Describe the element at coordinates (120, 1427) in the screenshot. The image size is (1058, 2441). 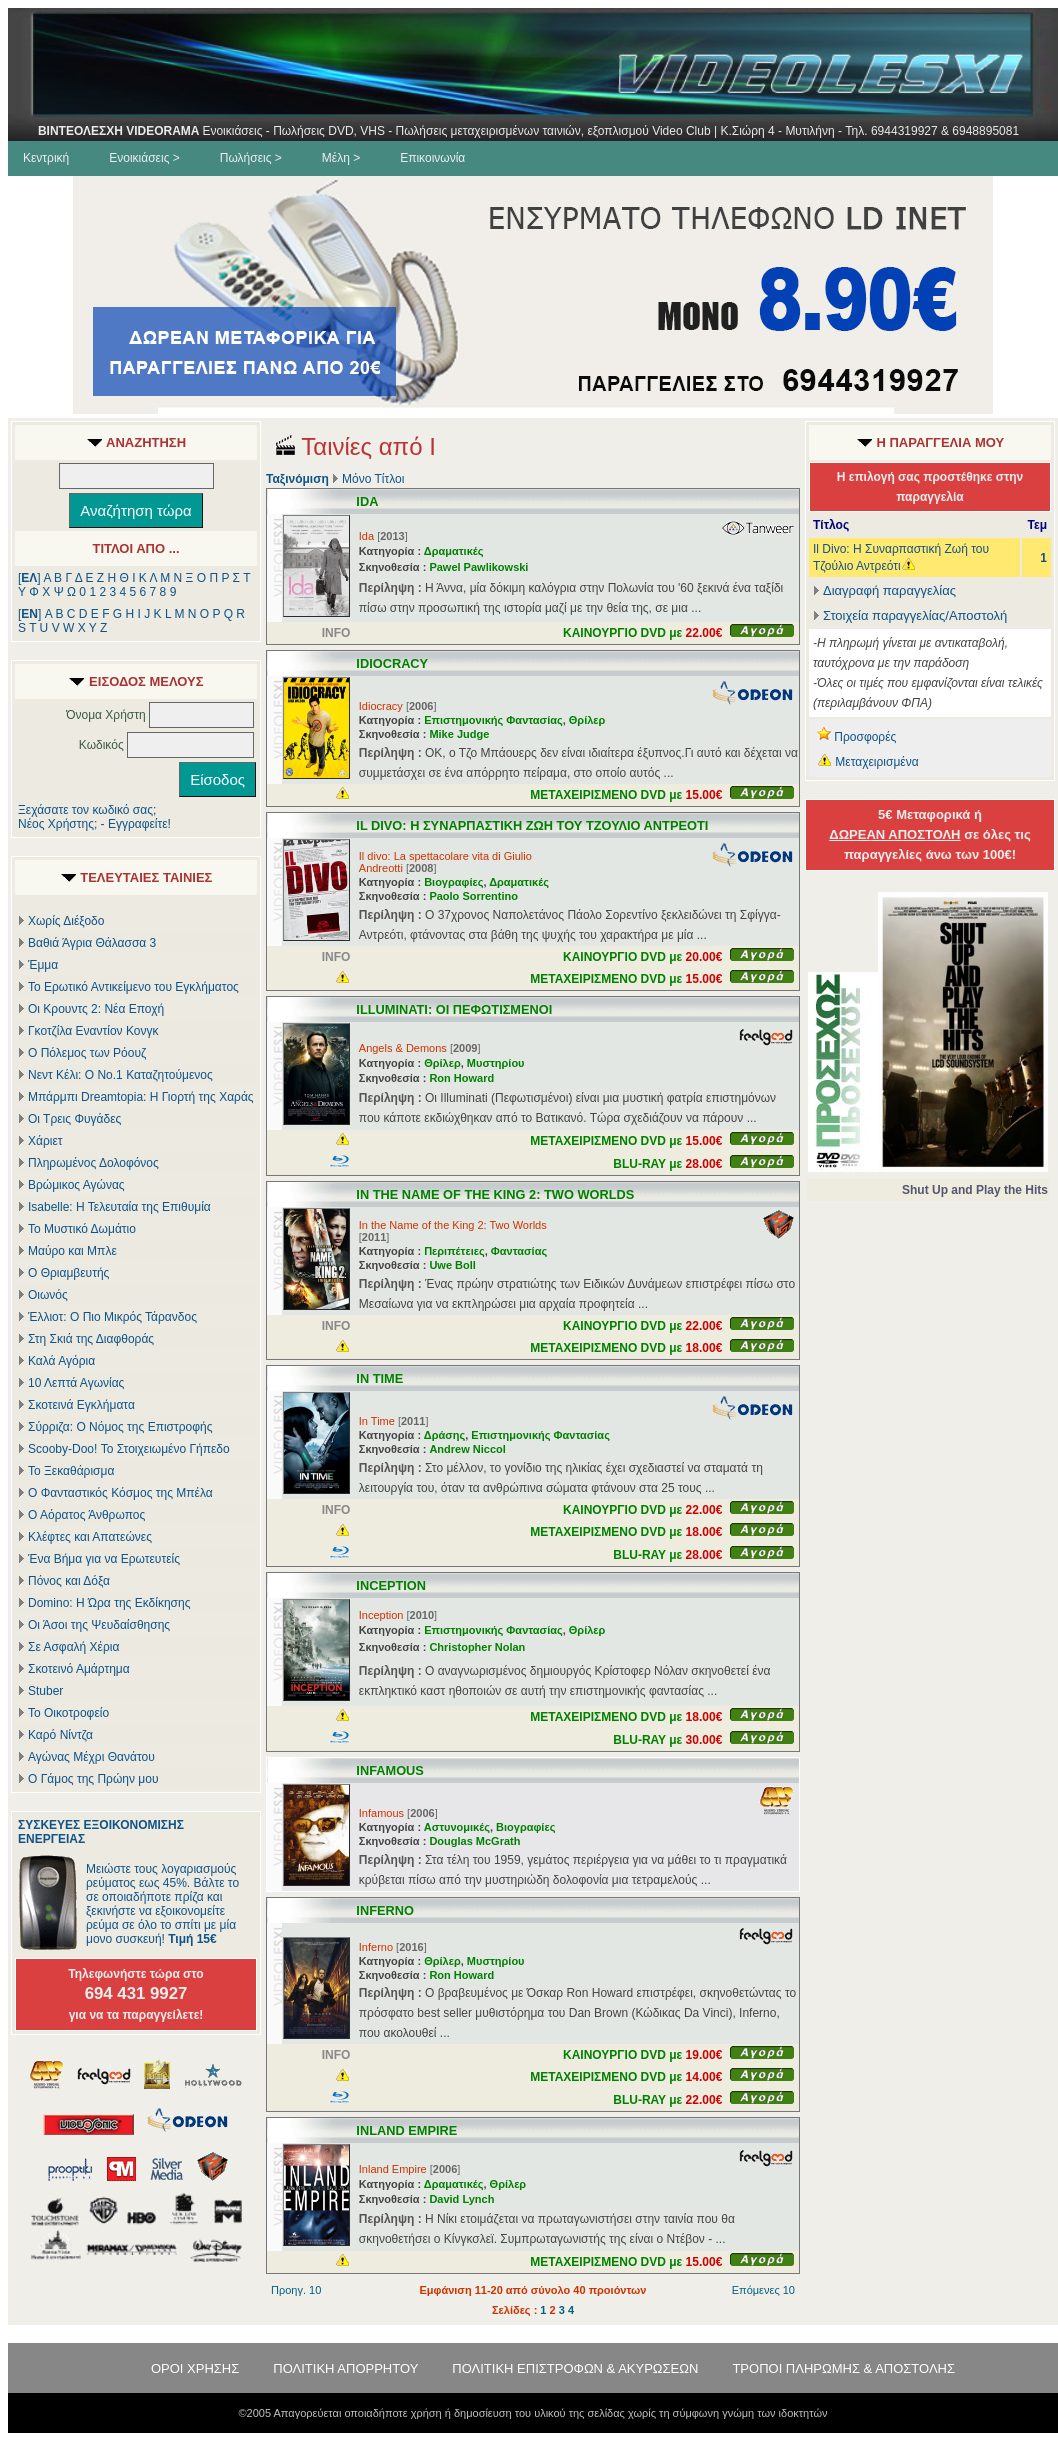
I see `Σύρριζα: Ο Νόμος της Επιστροφής` at that location.